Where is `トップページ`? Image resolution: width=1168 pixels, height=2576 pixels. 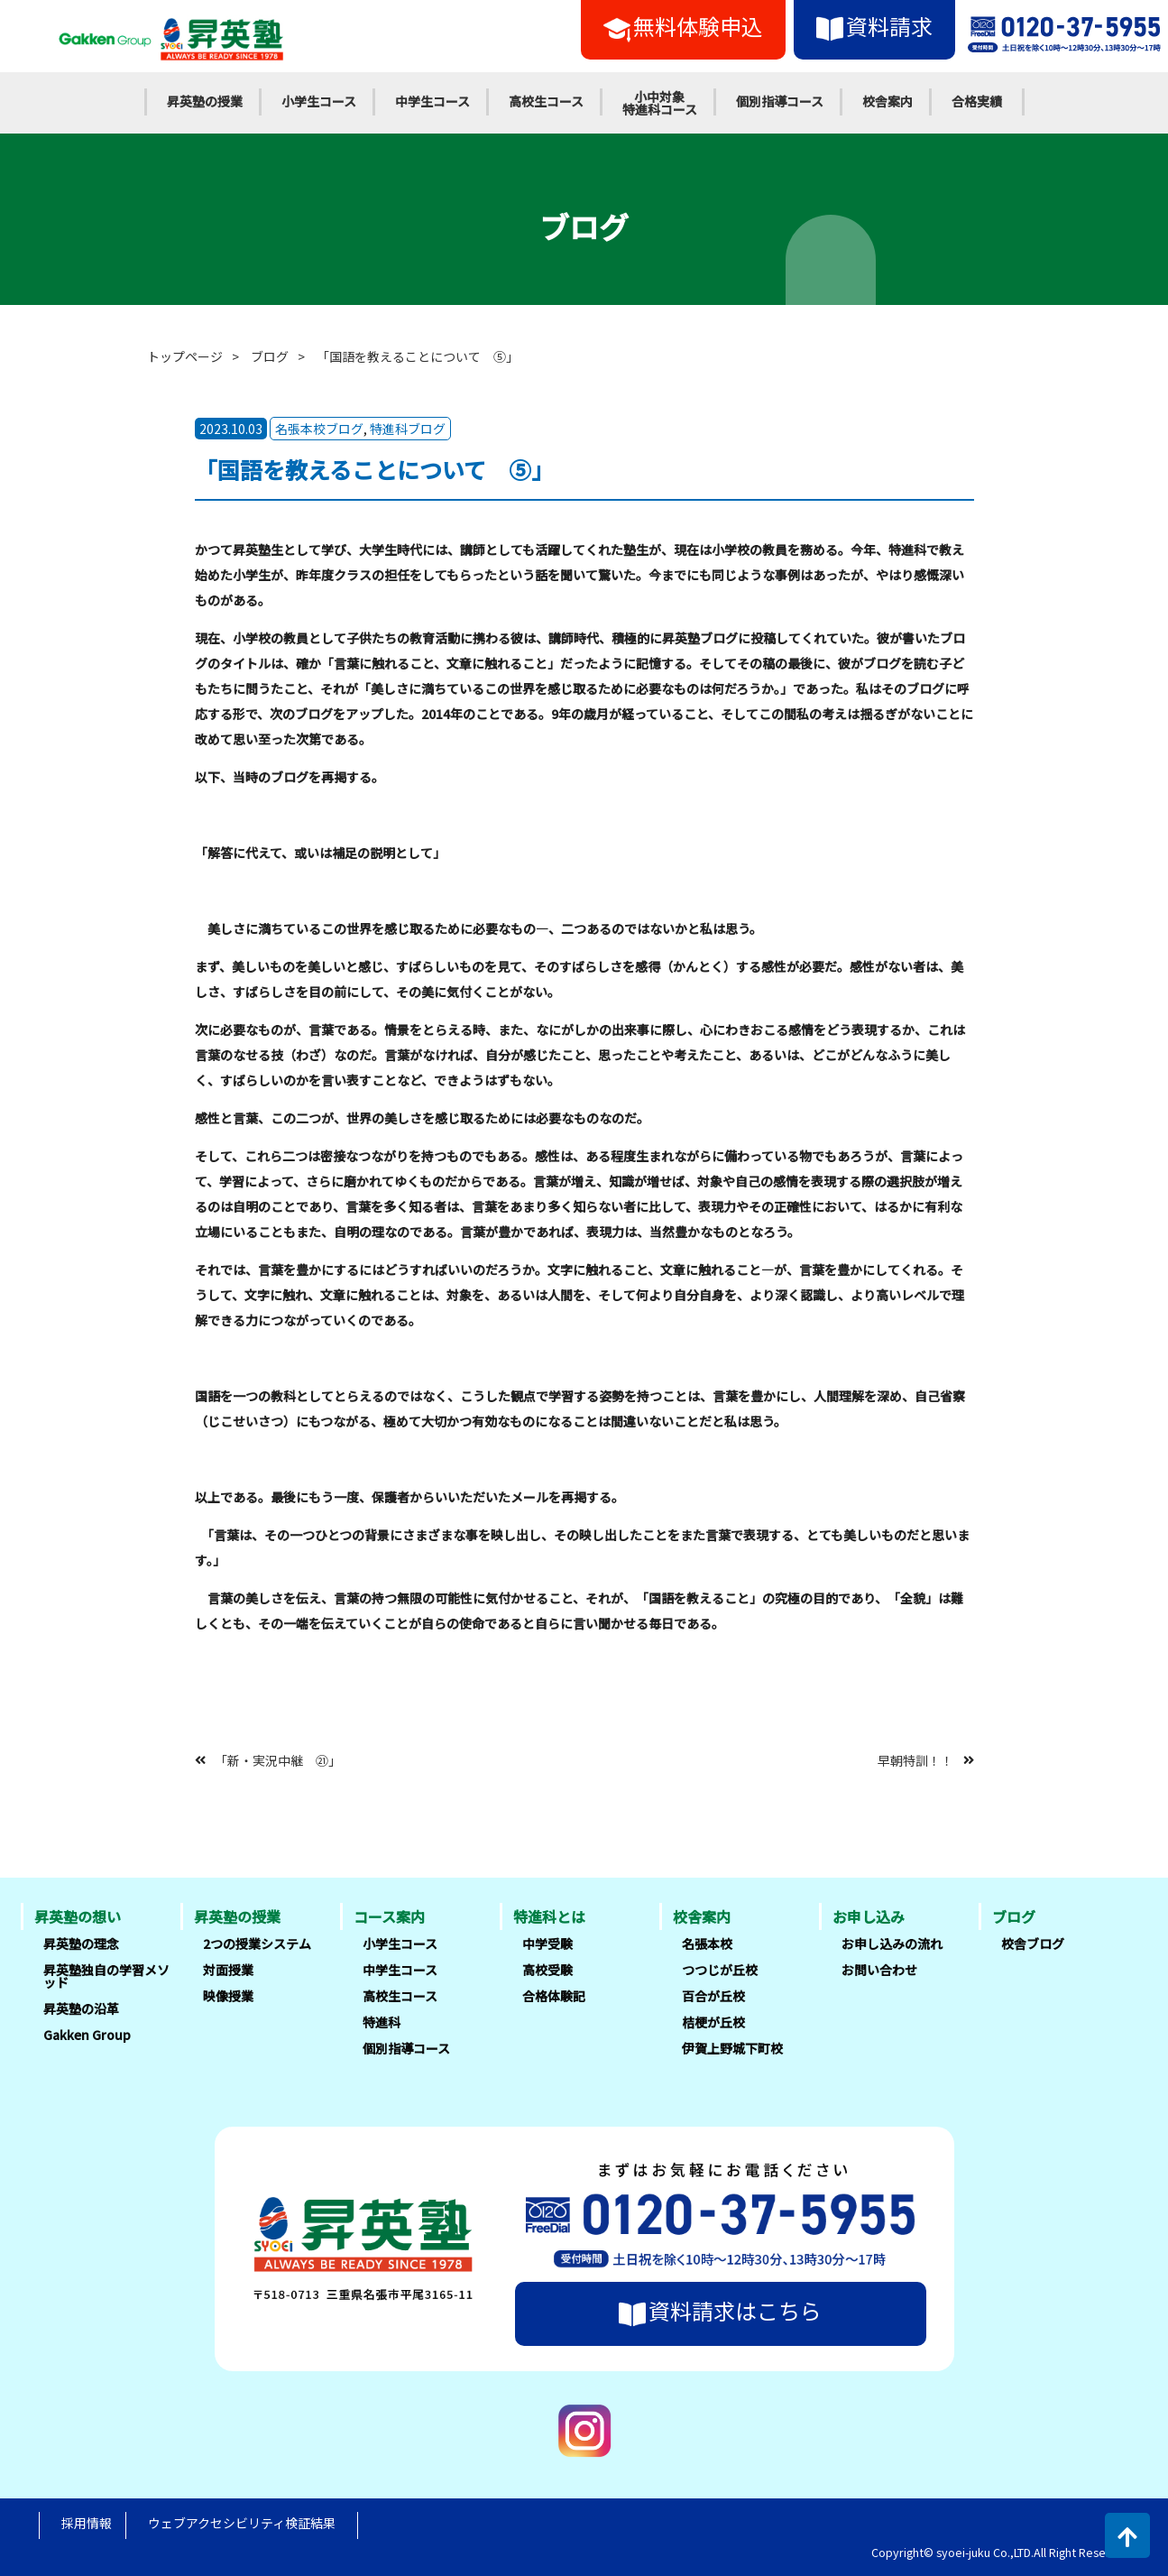
トップページ is located at coordinates (185, 356).